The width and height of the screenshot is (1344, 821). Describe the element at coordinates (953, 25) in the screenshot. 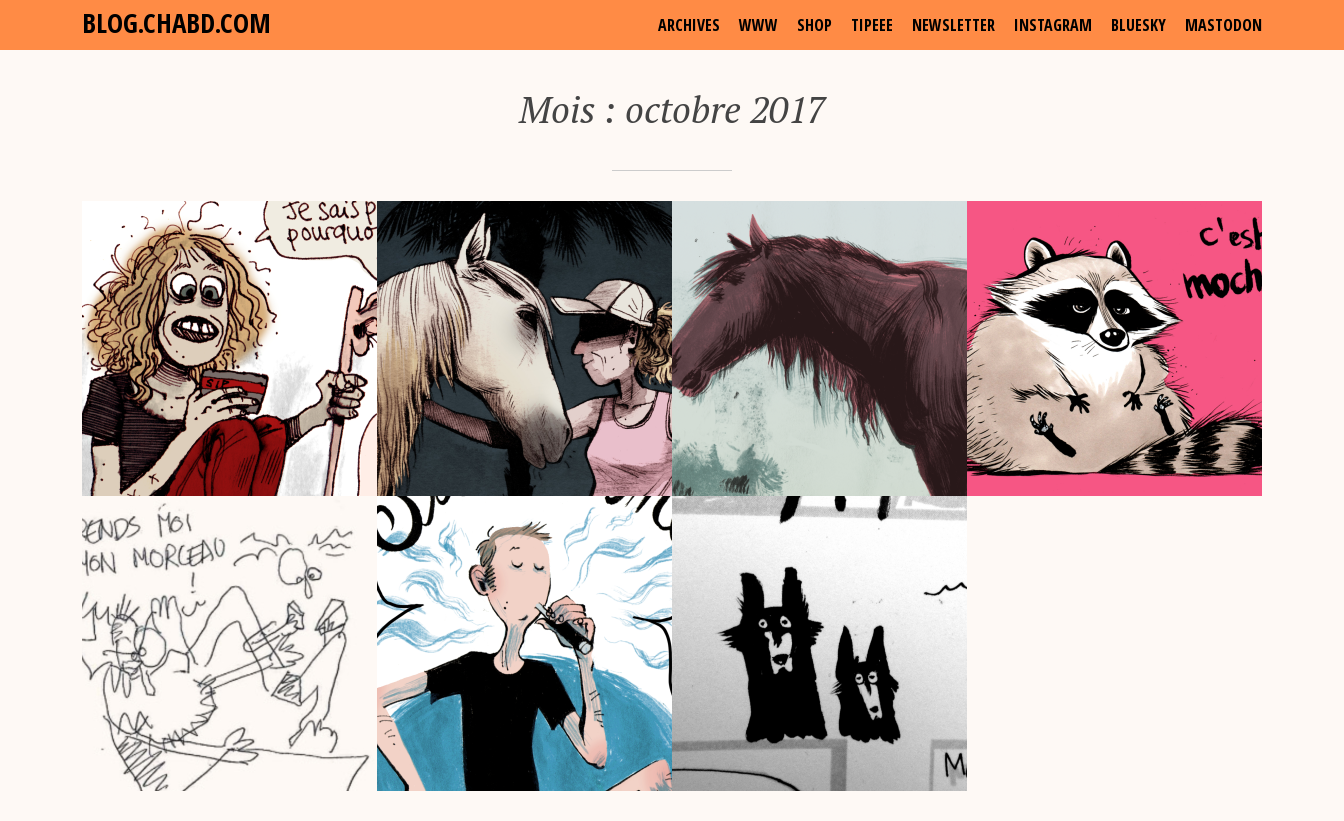

I see `Newsletter` at that location.